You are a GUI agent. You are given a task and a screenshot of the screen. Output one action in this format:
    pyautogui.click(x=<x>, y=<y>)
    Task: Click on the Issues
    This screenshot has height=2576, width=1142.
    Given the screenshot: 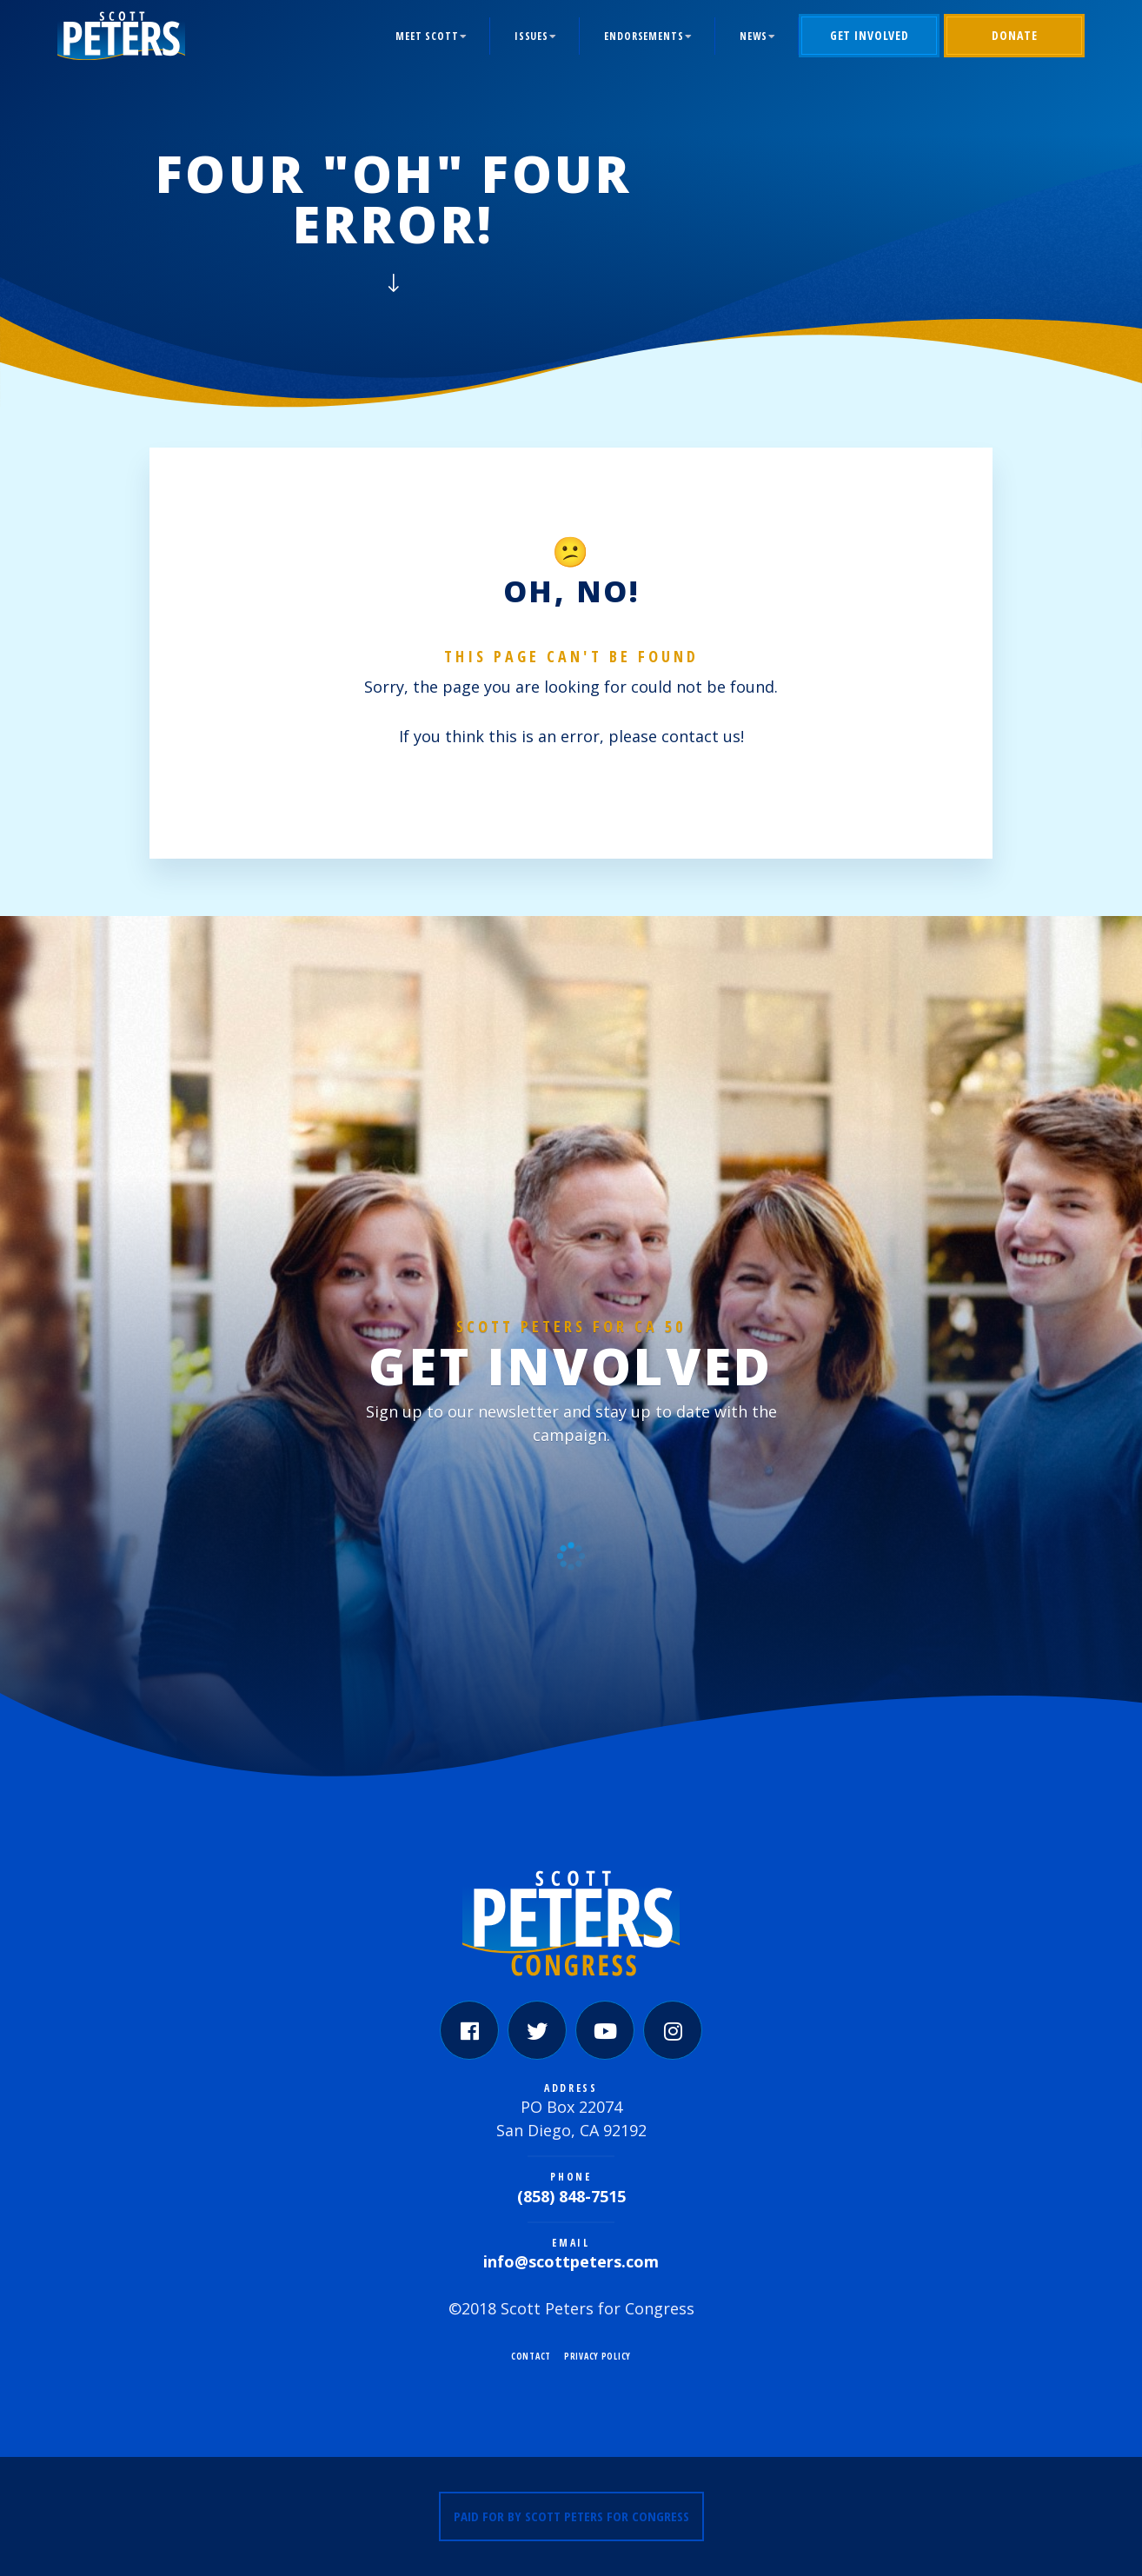 What is the action you would take?
    pyautogui.click(x=531, y=36)
    